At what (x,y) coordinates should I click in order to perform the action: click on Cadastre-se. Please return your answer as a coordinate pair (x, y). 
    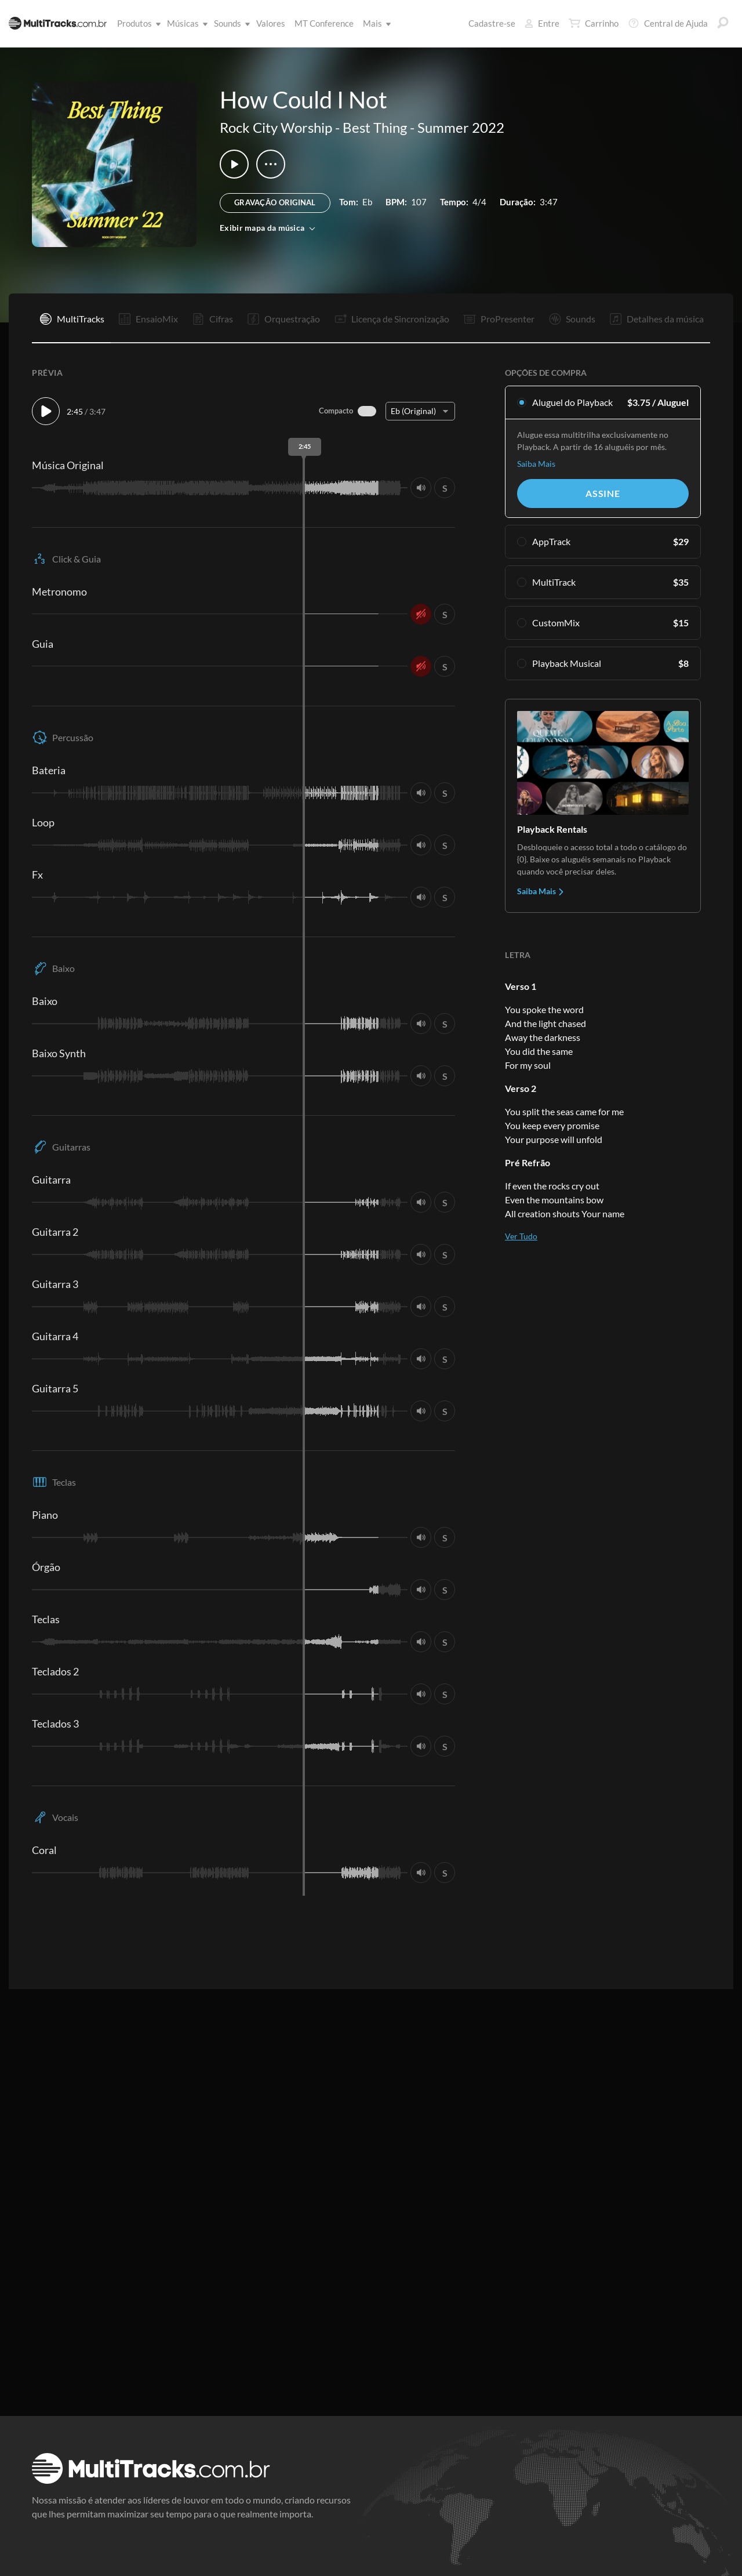
    Looking at the image, I should click on (491, 23).